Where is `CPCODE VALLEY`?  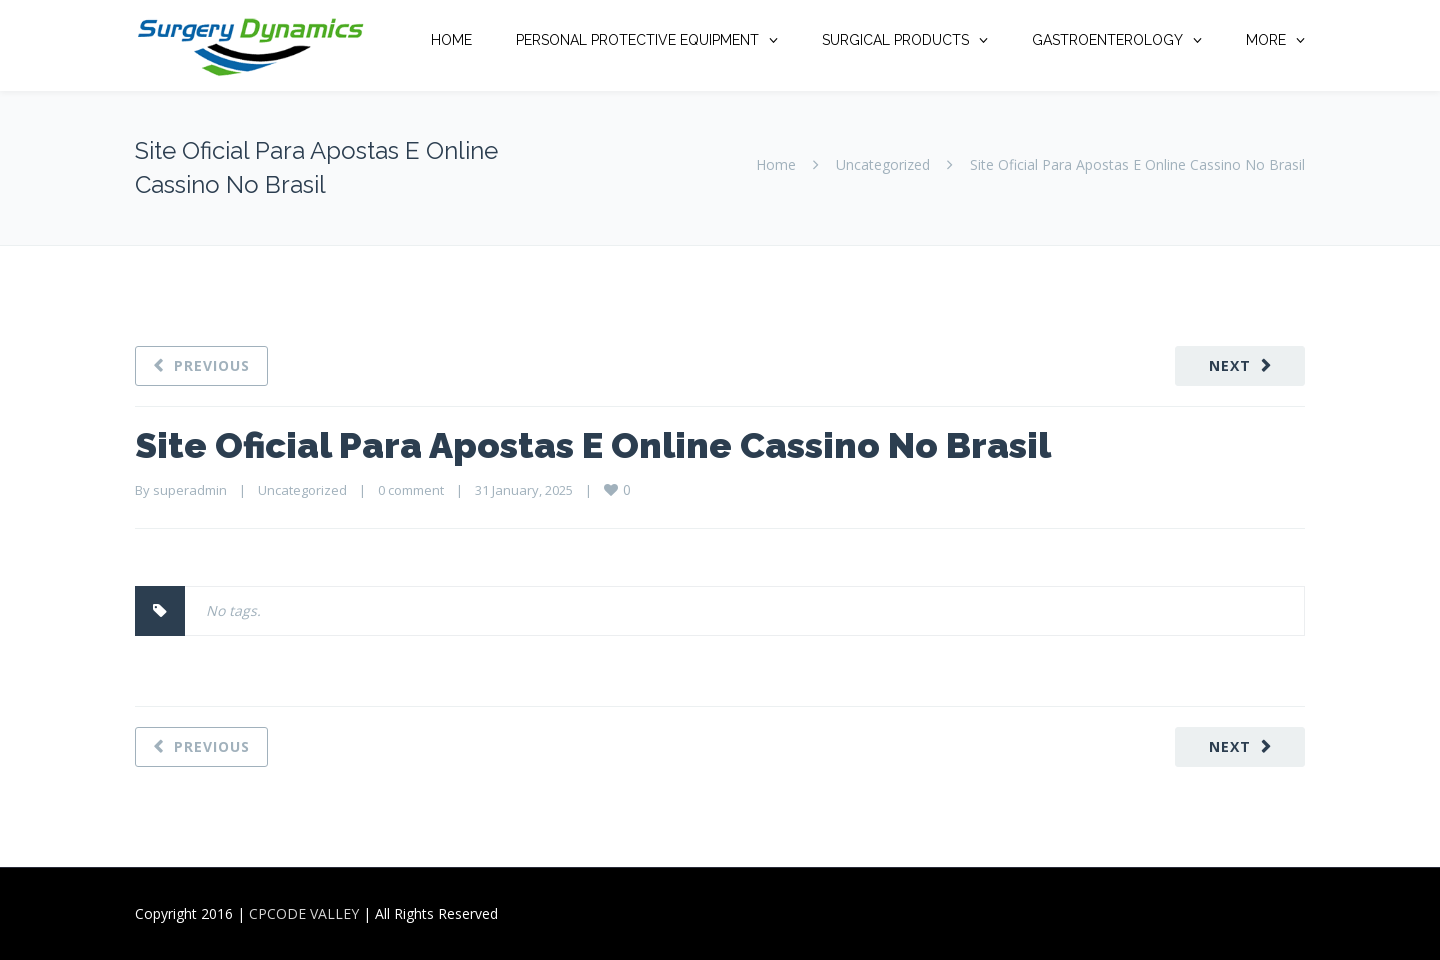
CPCODE VALLEY is located at coordinates (304, 913).